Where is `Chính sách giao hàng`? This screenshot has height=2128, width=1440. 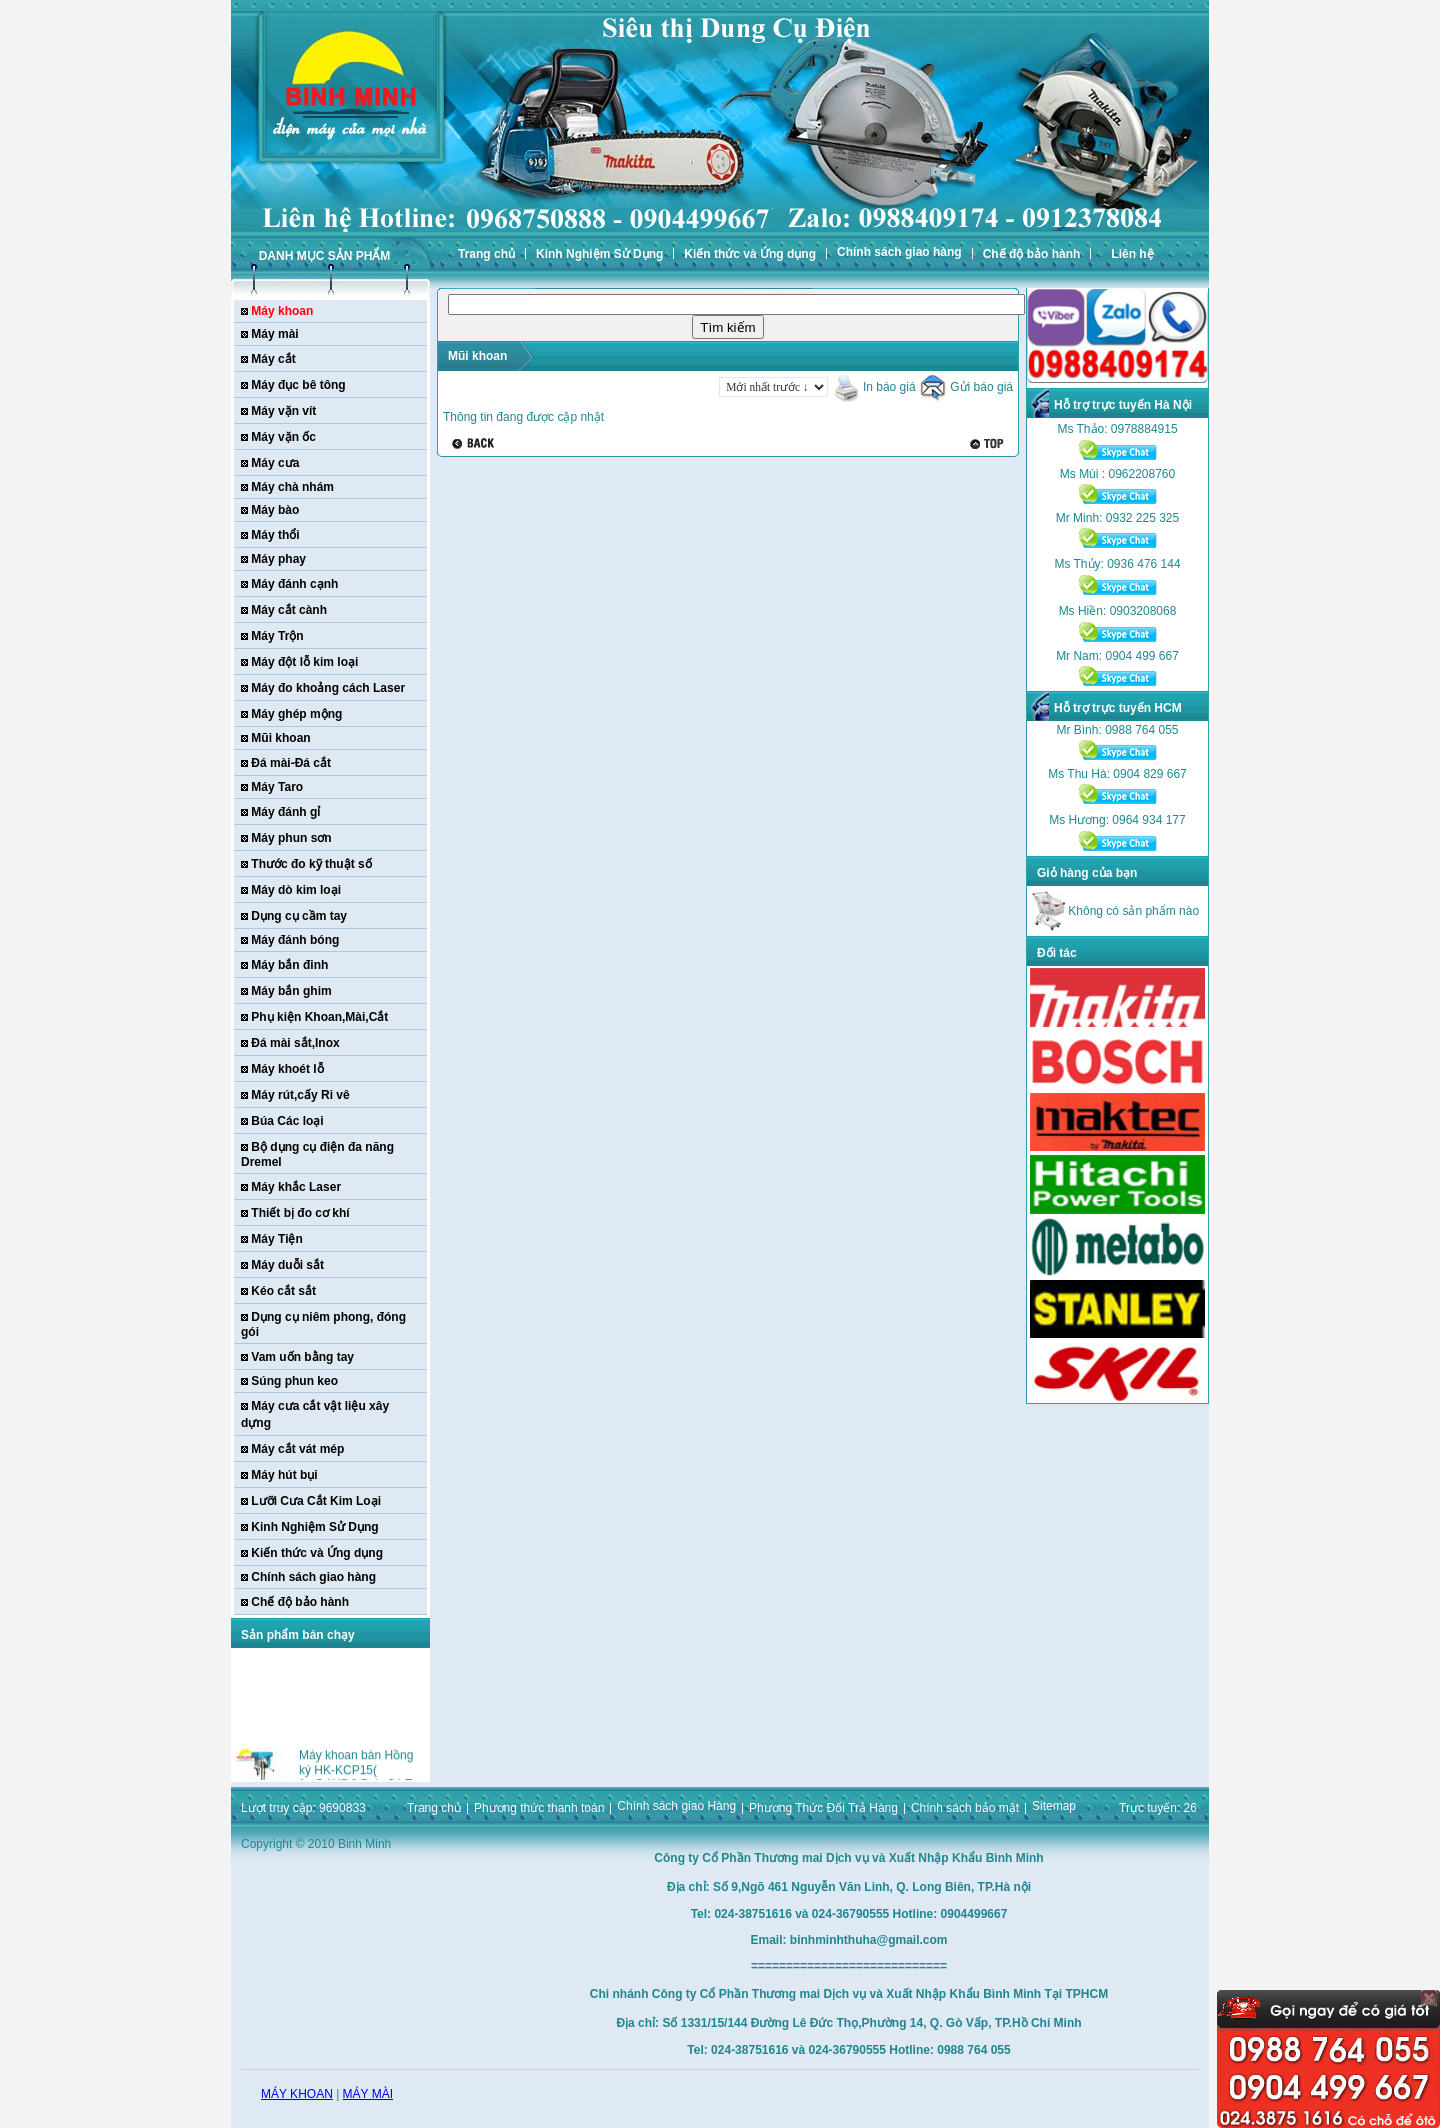
Chính sách giao hàng is located at coordinates (899, 252).